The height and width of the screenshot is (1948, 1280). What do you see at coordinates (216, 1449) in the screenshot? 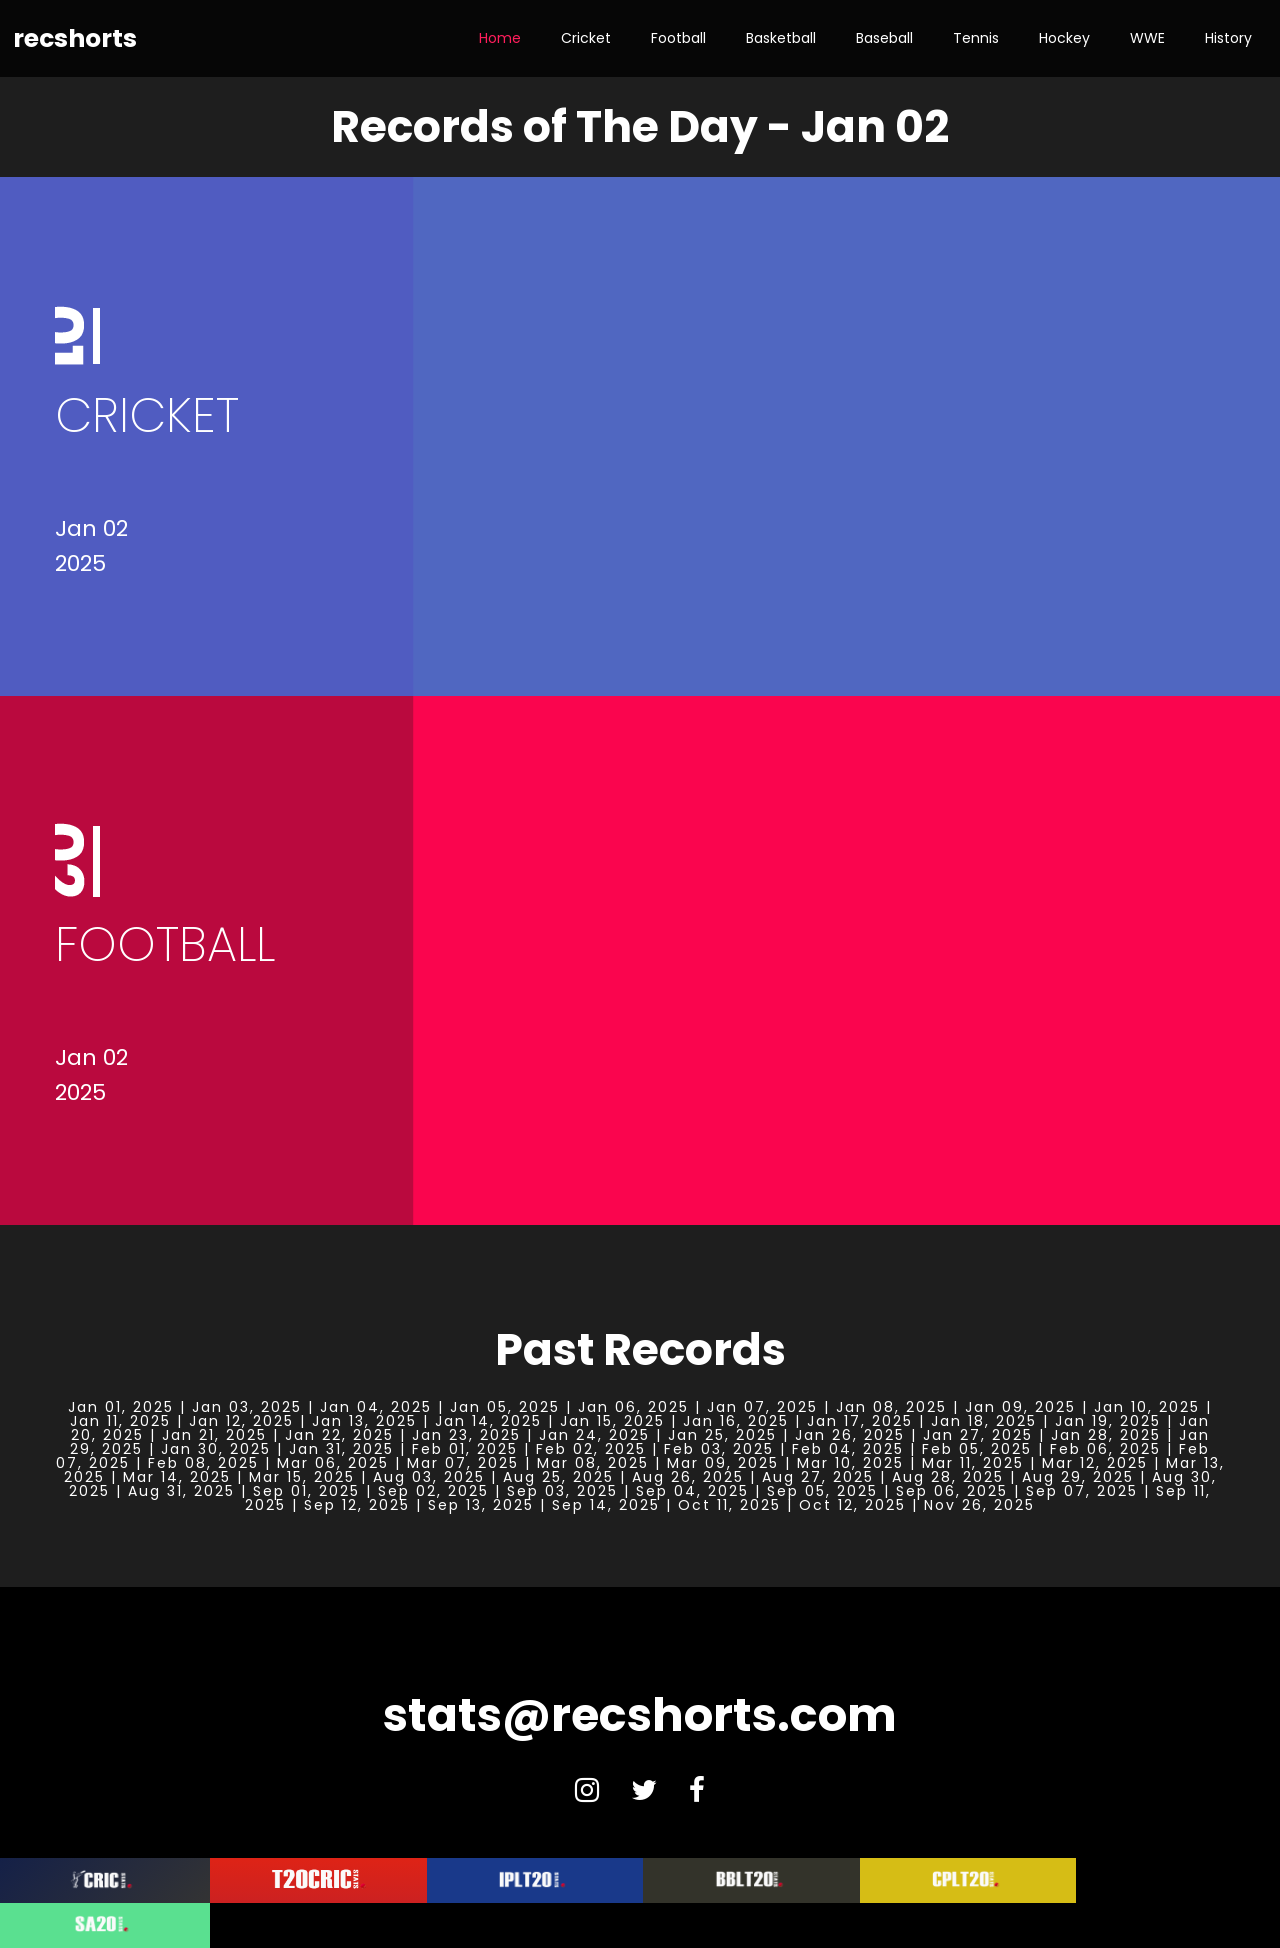
I see `Jan 30, 2025` at bounding box center [216, 1449].